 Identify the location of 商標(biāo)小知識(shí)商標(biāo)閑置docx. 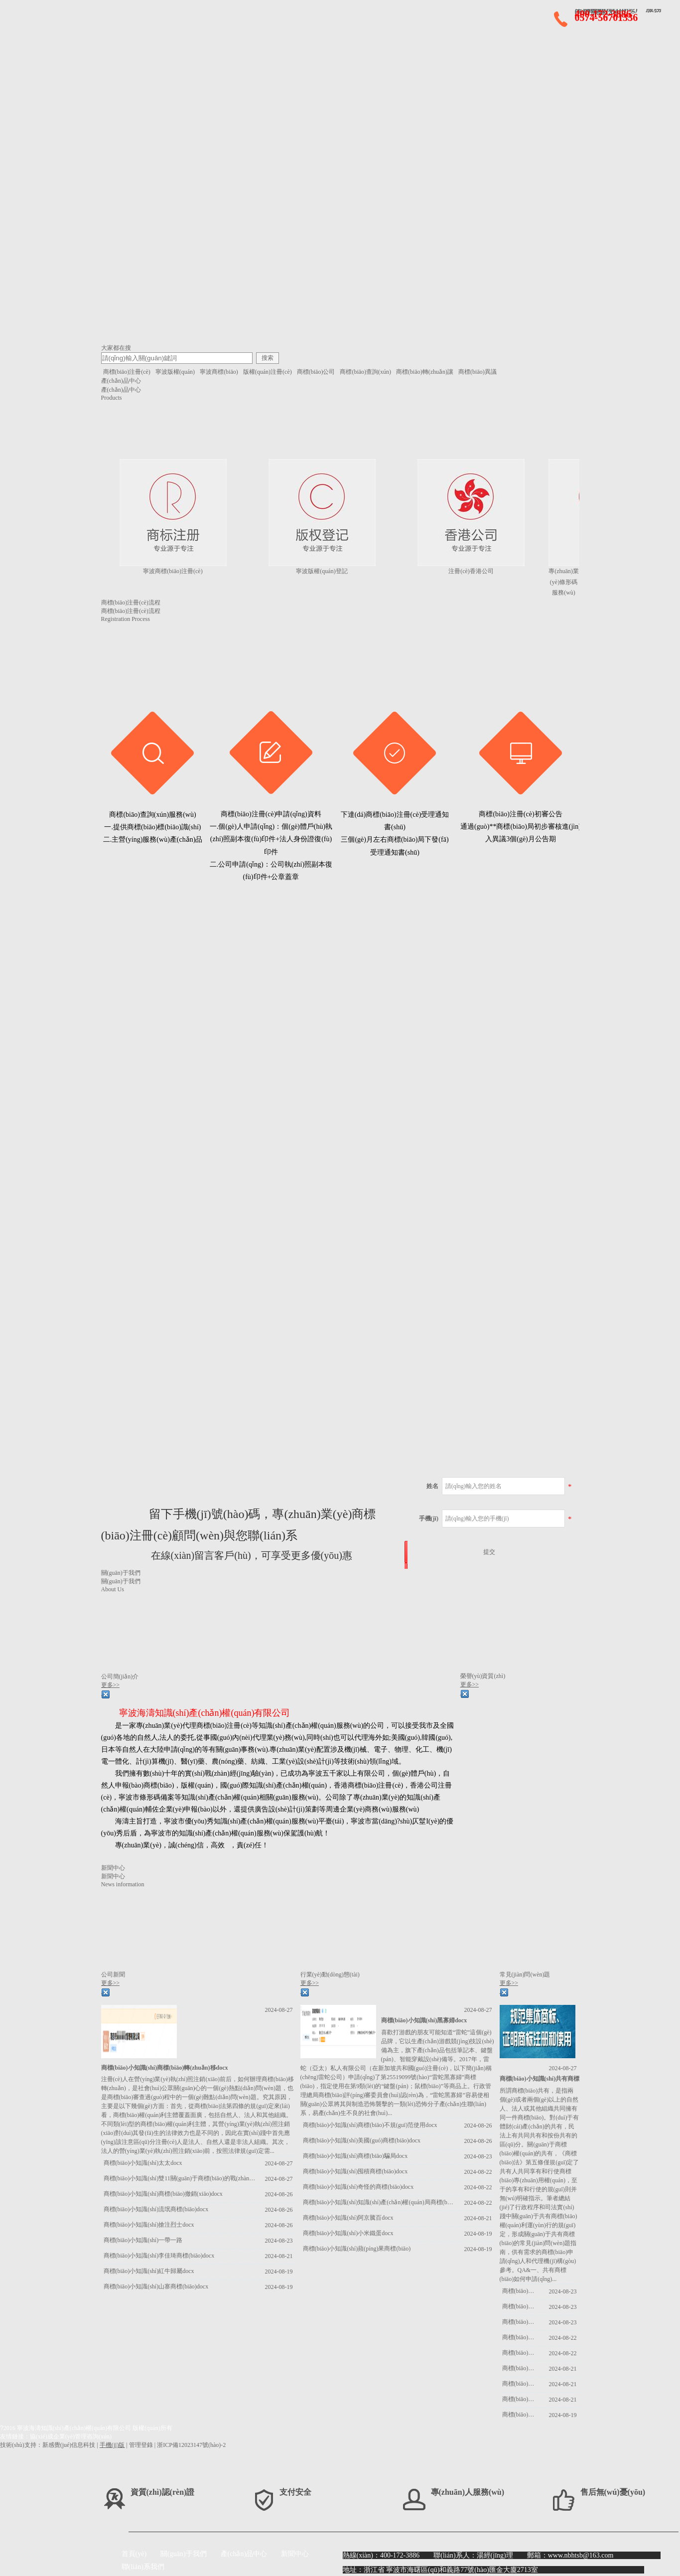
(521, 2321).